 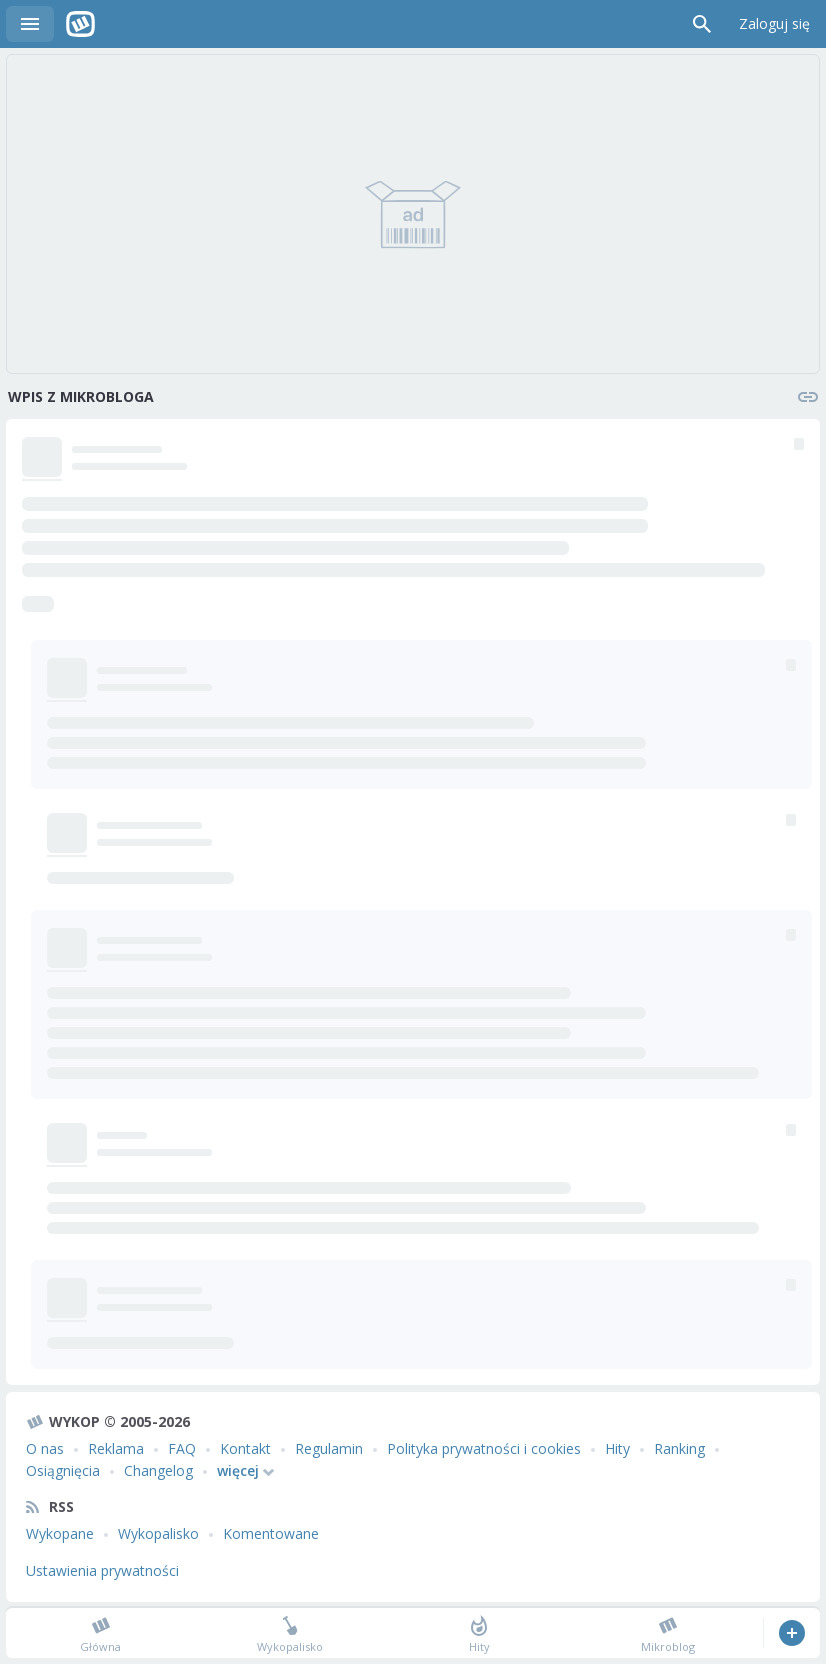 What do you see at coordinates (329, 1448) in the screenshot?
I see `Regulamin` at bounding box center [329, 1448].